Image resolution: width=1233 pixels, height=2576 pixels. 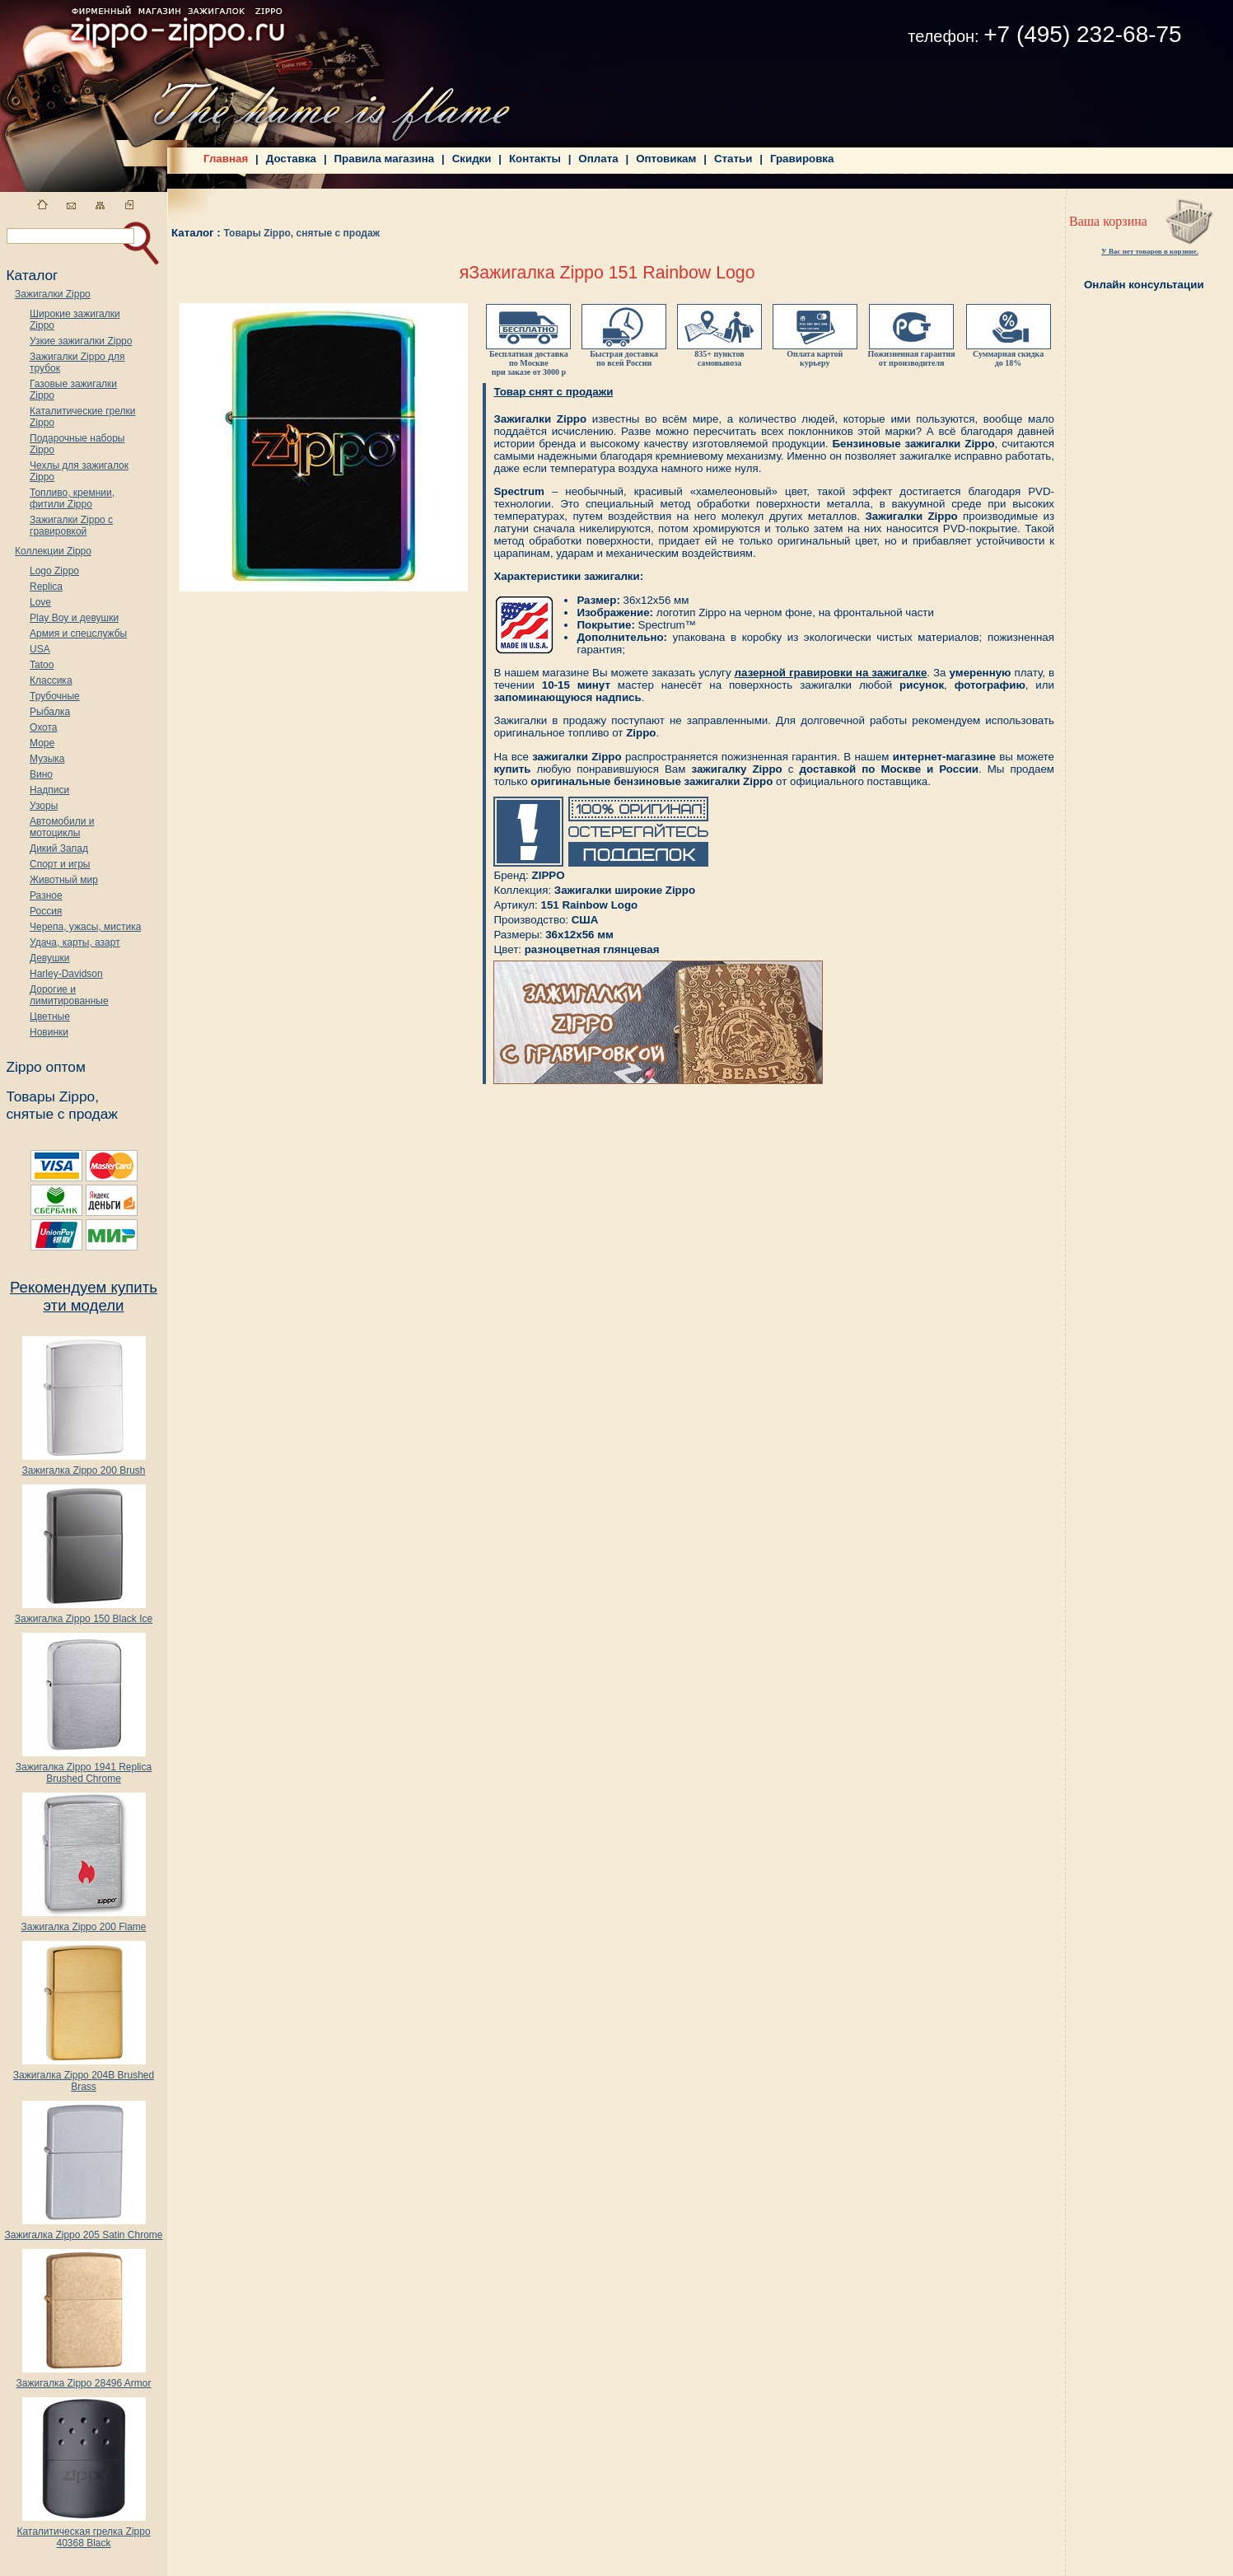 I want to click on Товары Zippo, снятые с продаж, so click(x=301, y=233).